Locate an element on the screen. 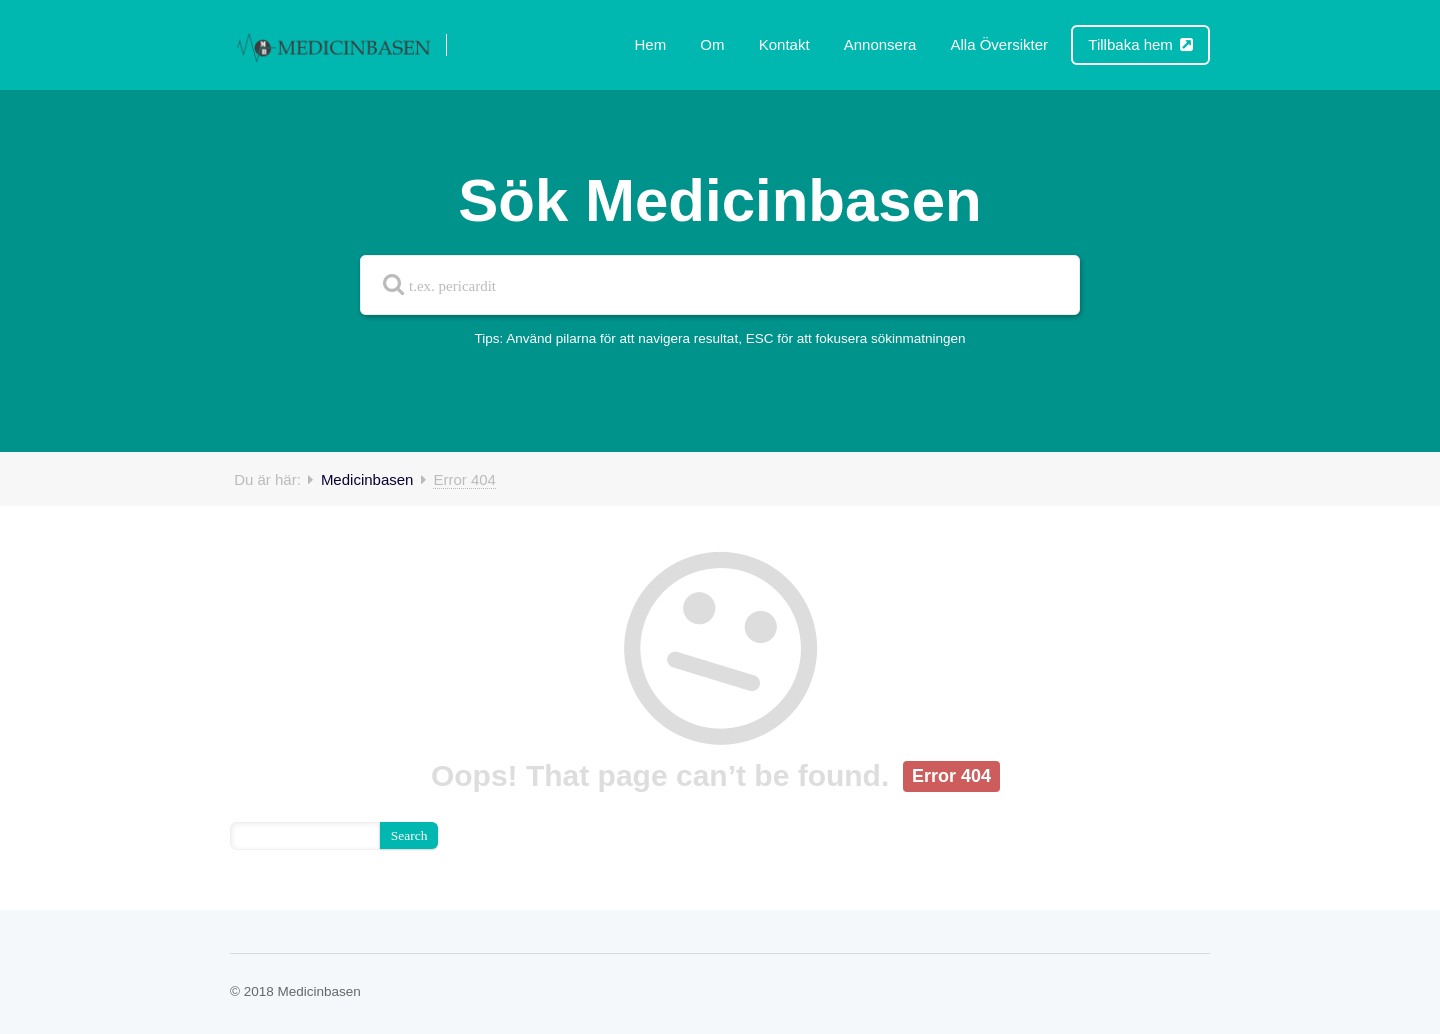  Om is located at coordinates (712, 44).